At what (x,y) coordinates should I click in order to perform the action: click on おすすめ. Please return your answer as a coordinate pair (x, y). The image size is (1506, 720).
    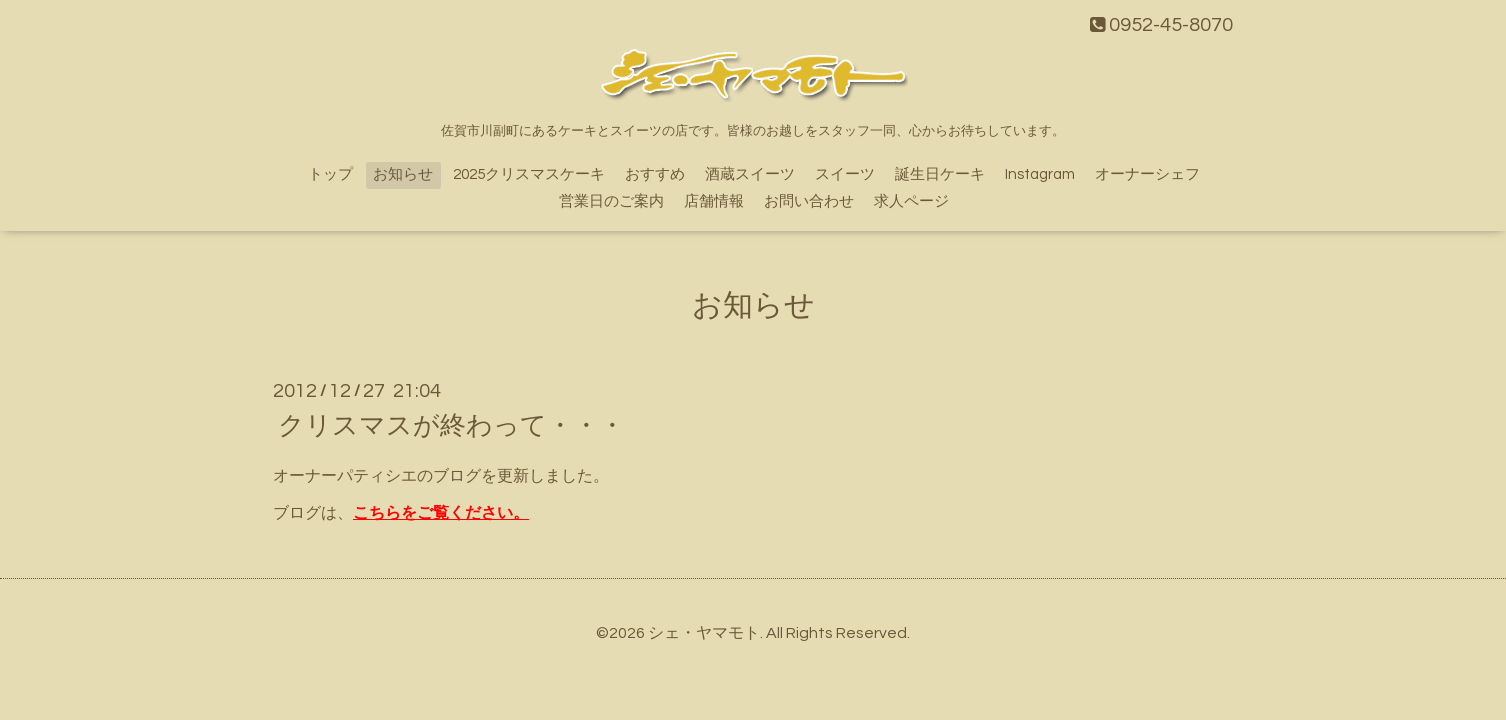
    Looking at the image, I should click on (655, 174).